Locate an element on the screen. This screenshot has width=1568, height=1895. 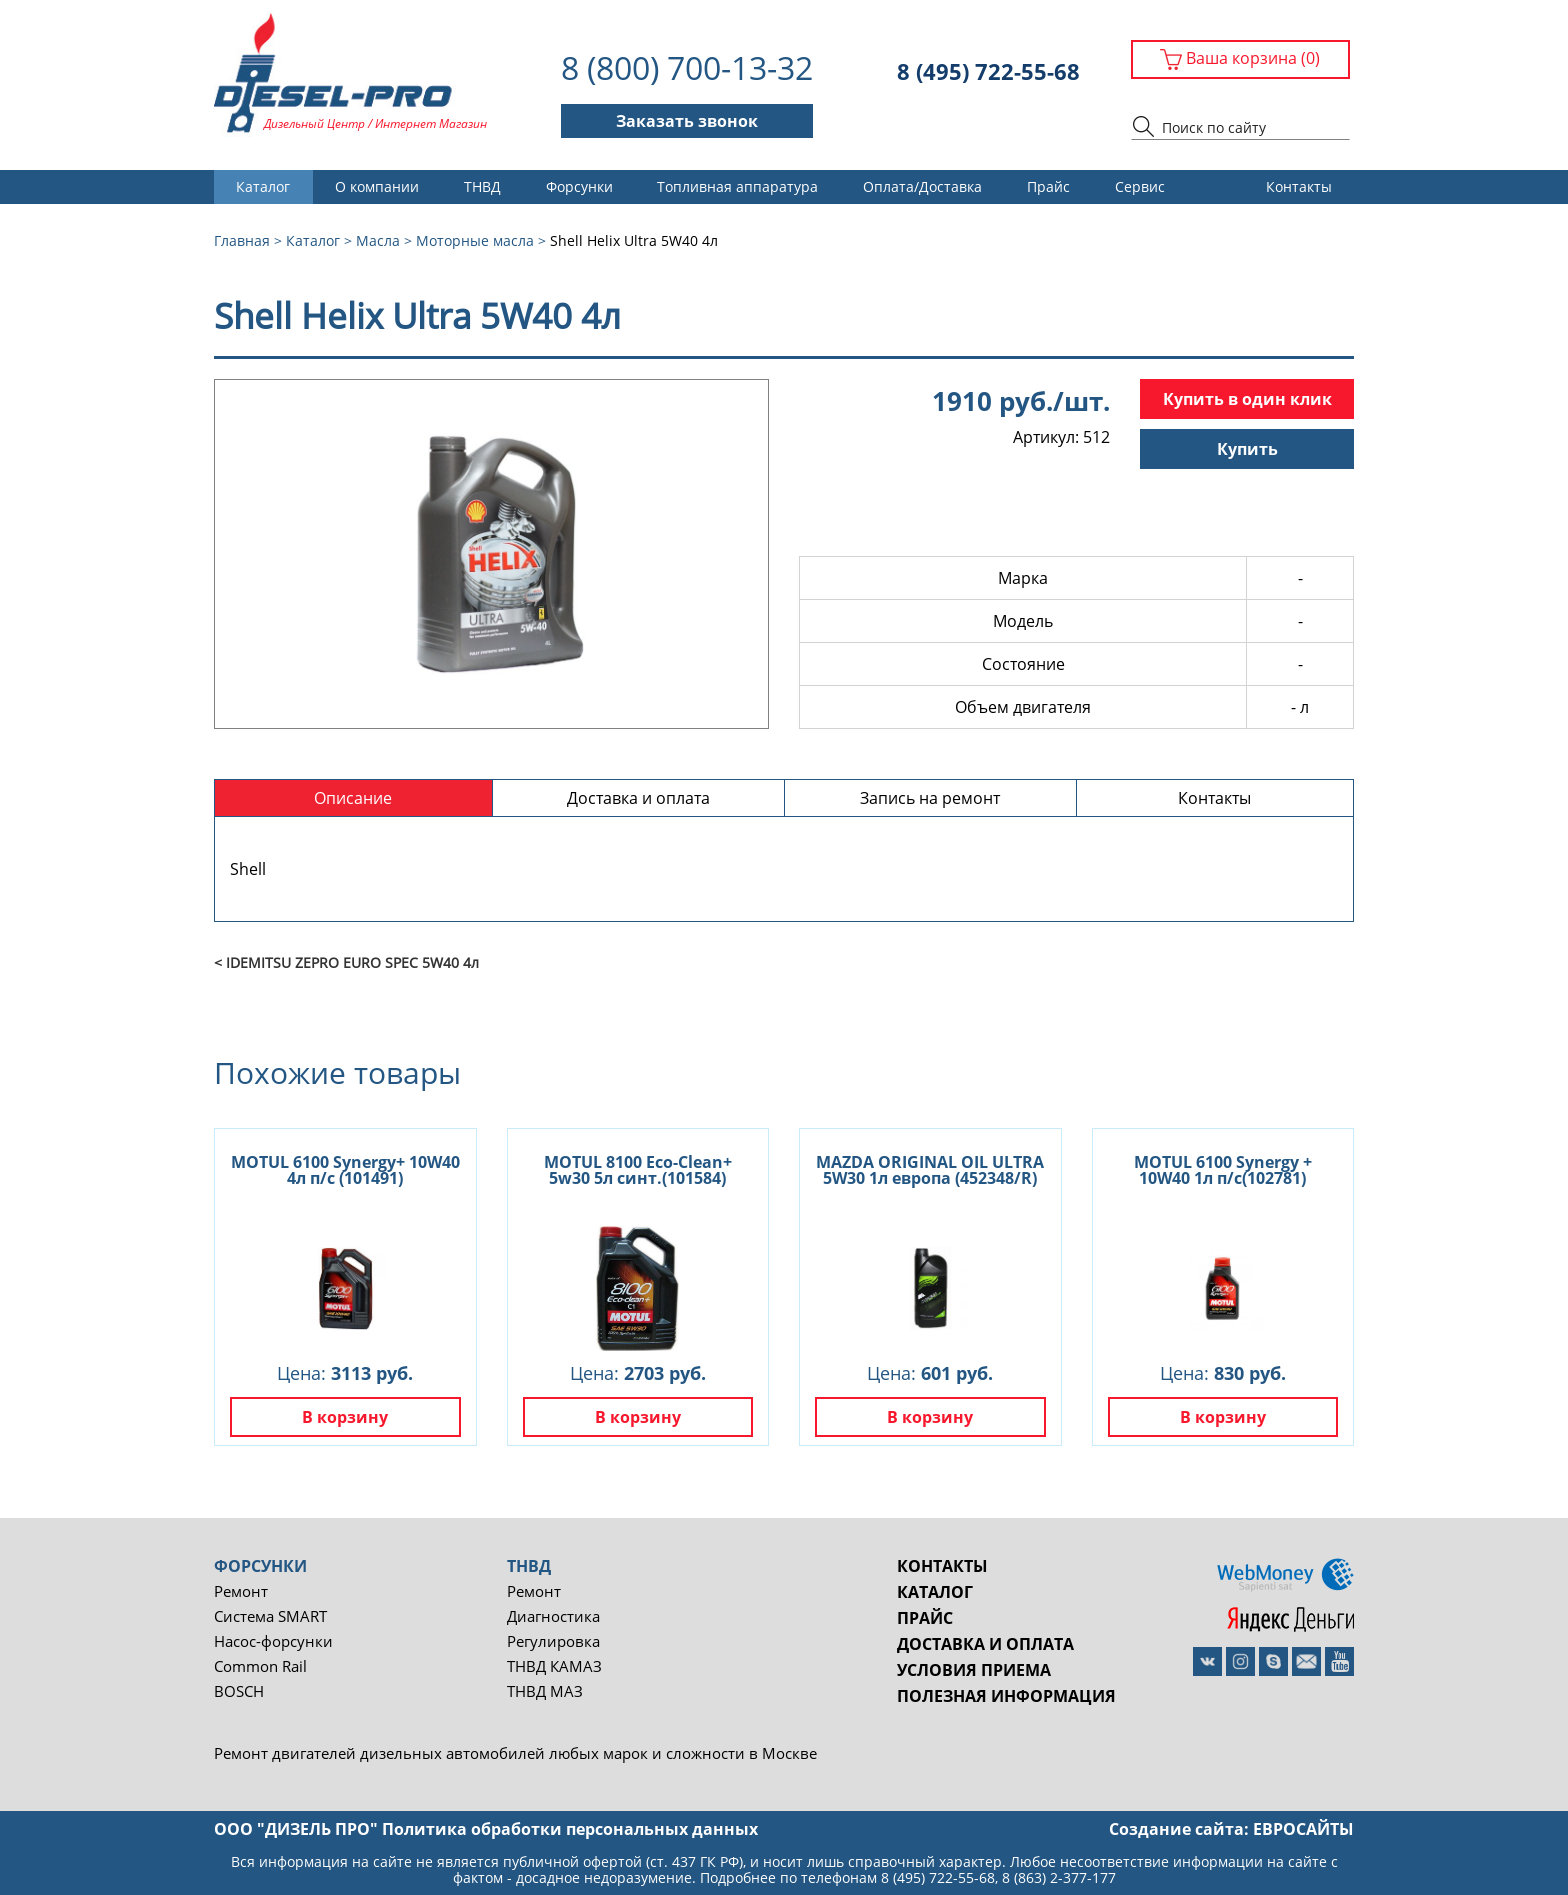
Условия приема is located at coordinates (974, 1670).